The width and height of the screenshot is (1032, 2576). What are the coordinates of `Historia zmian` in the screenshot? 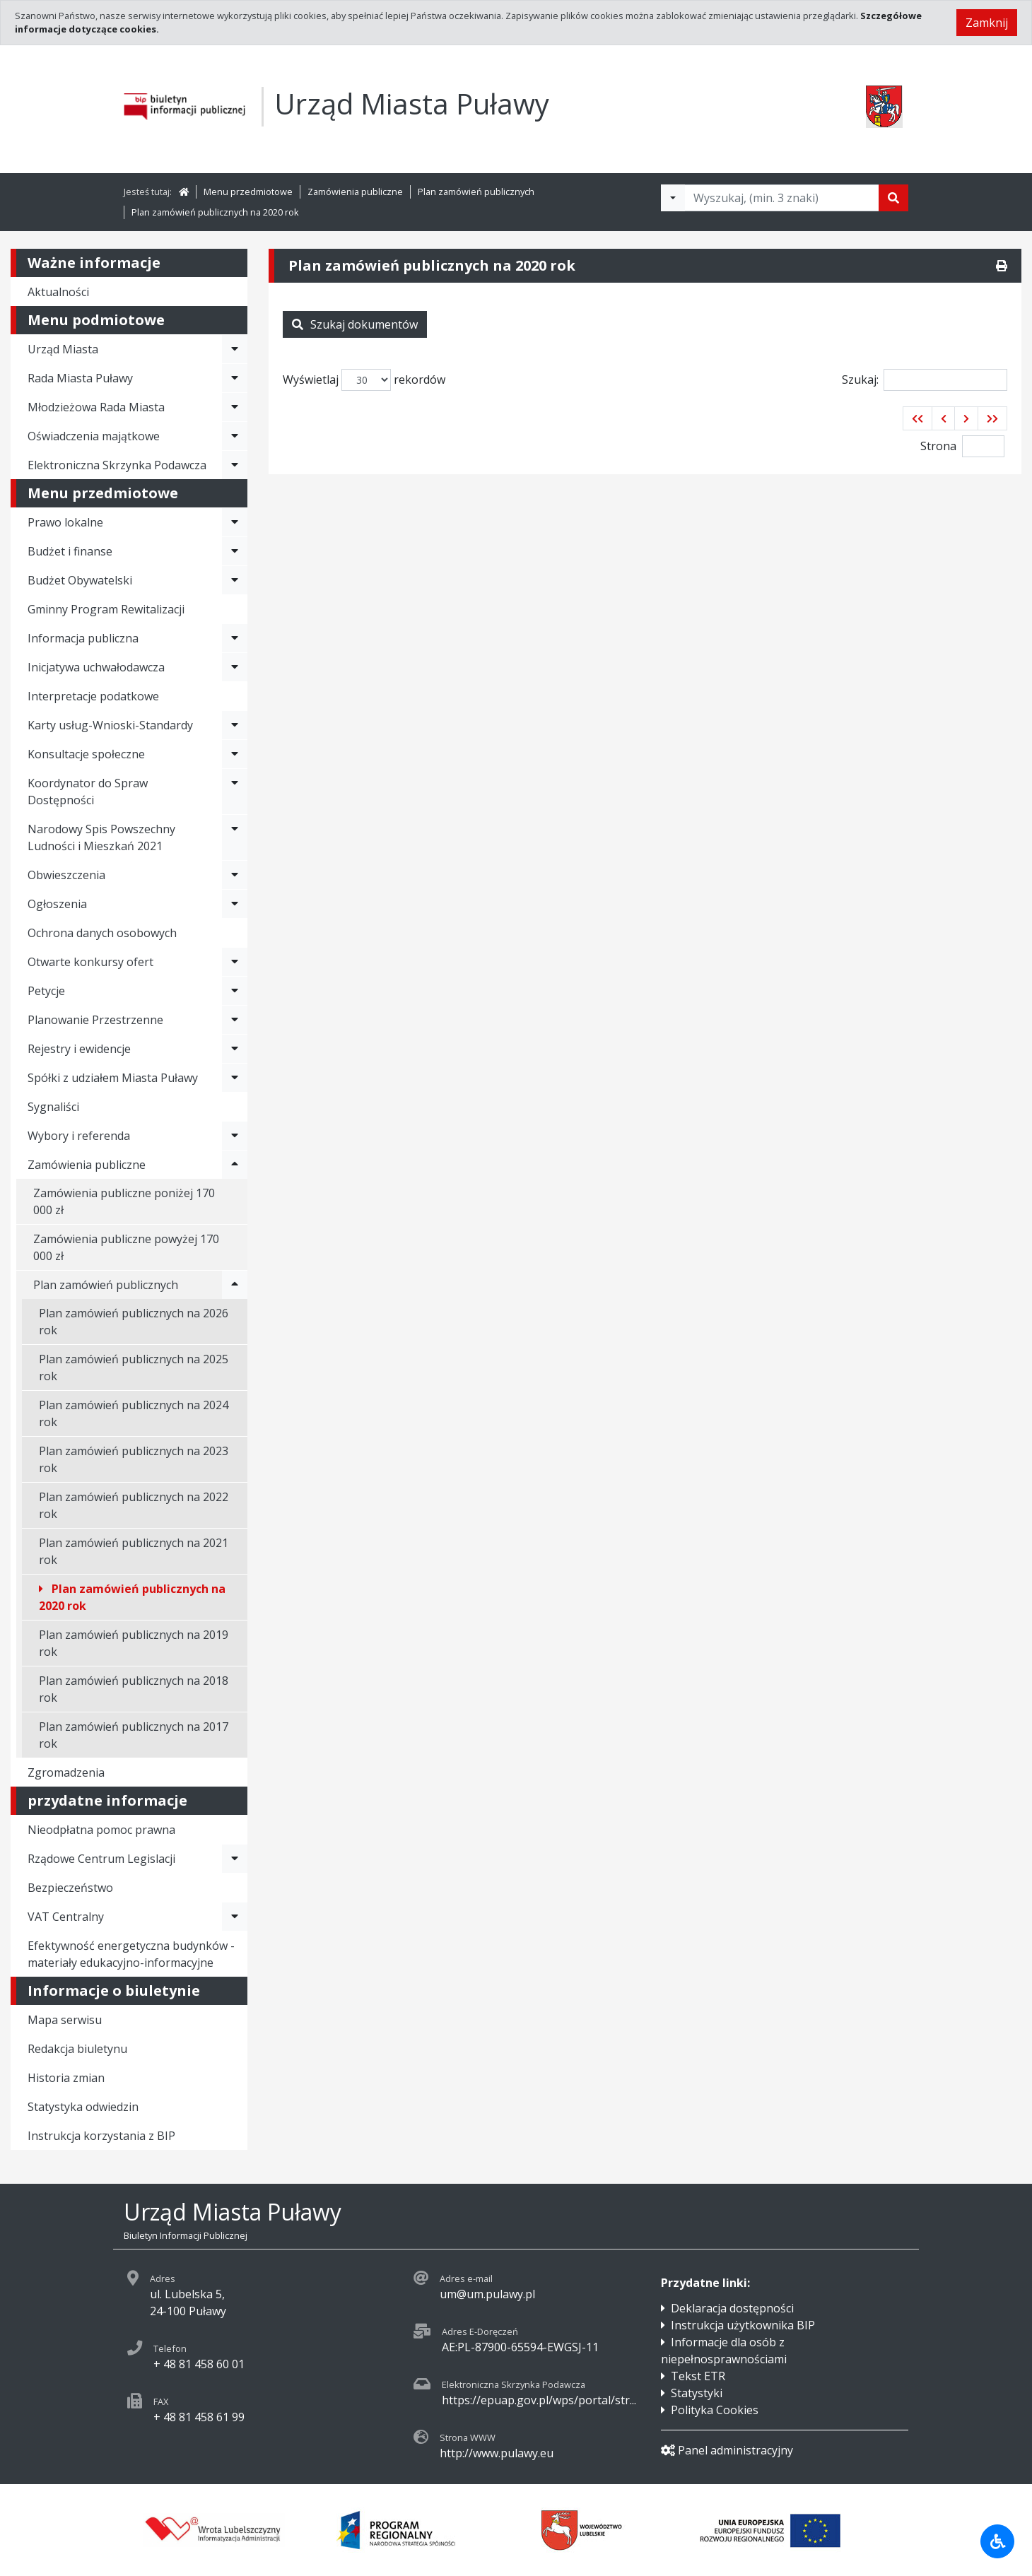 It's located at (66, 2078).